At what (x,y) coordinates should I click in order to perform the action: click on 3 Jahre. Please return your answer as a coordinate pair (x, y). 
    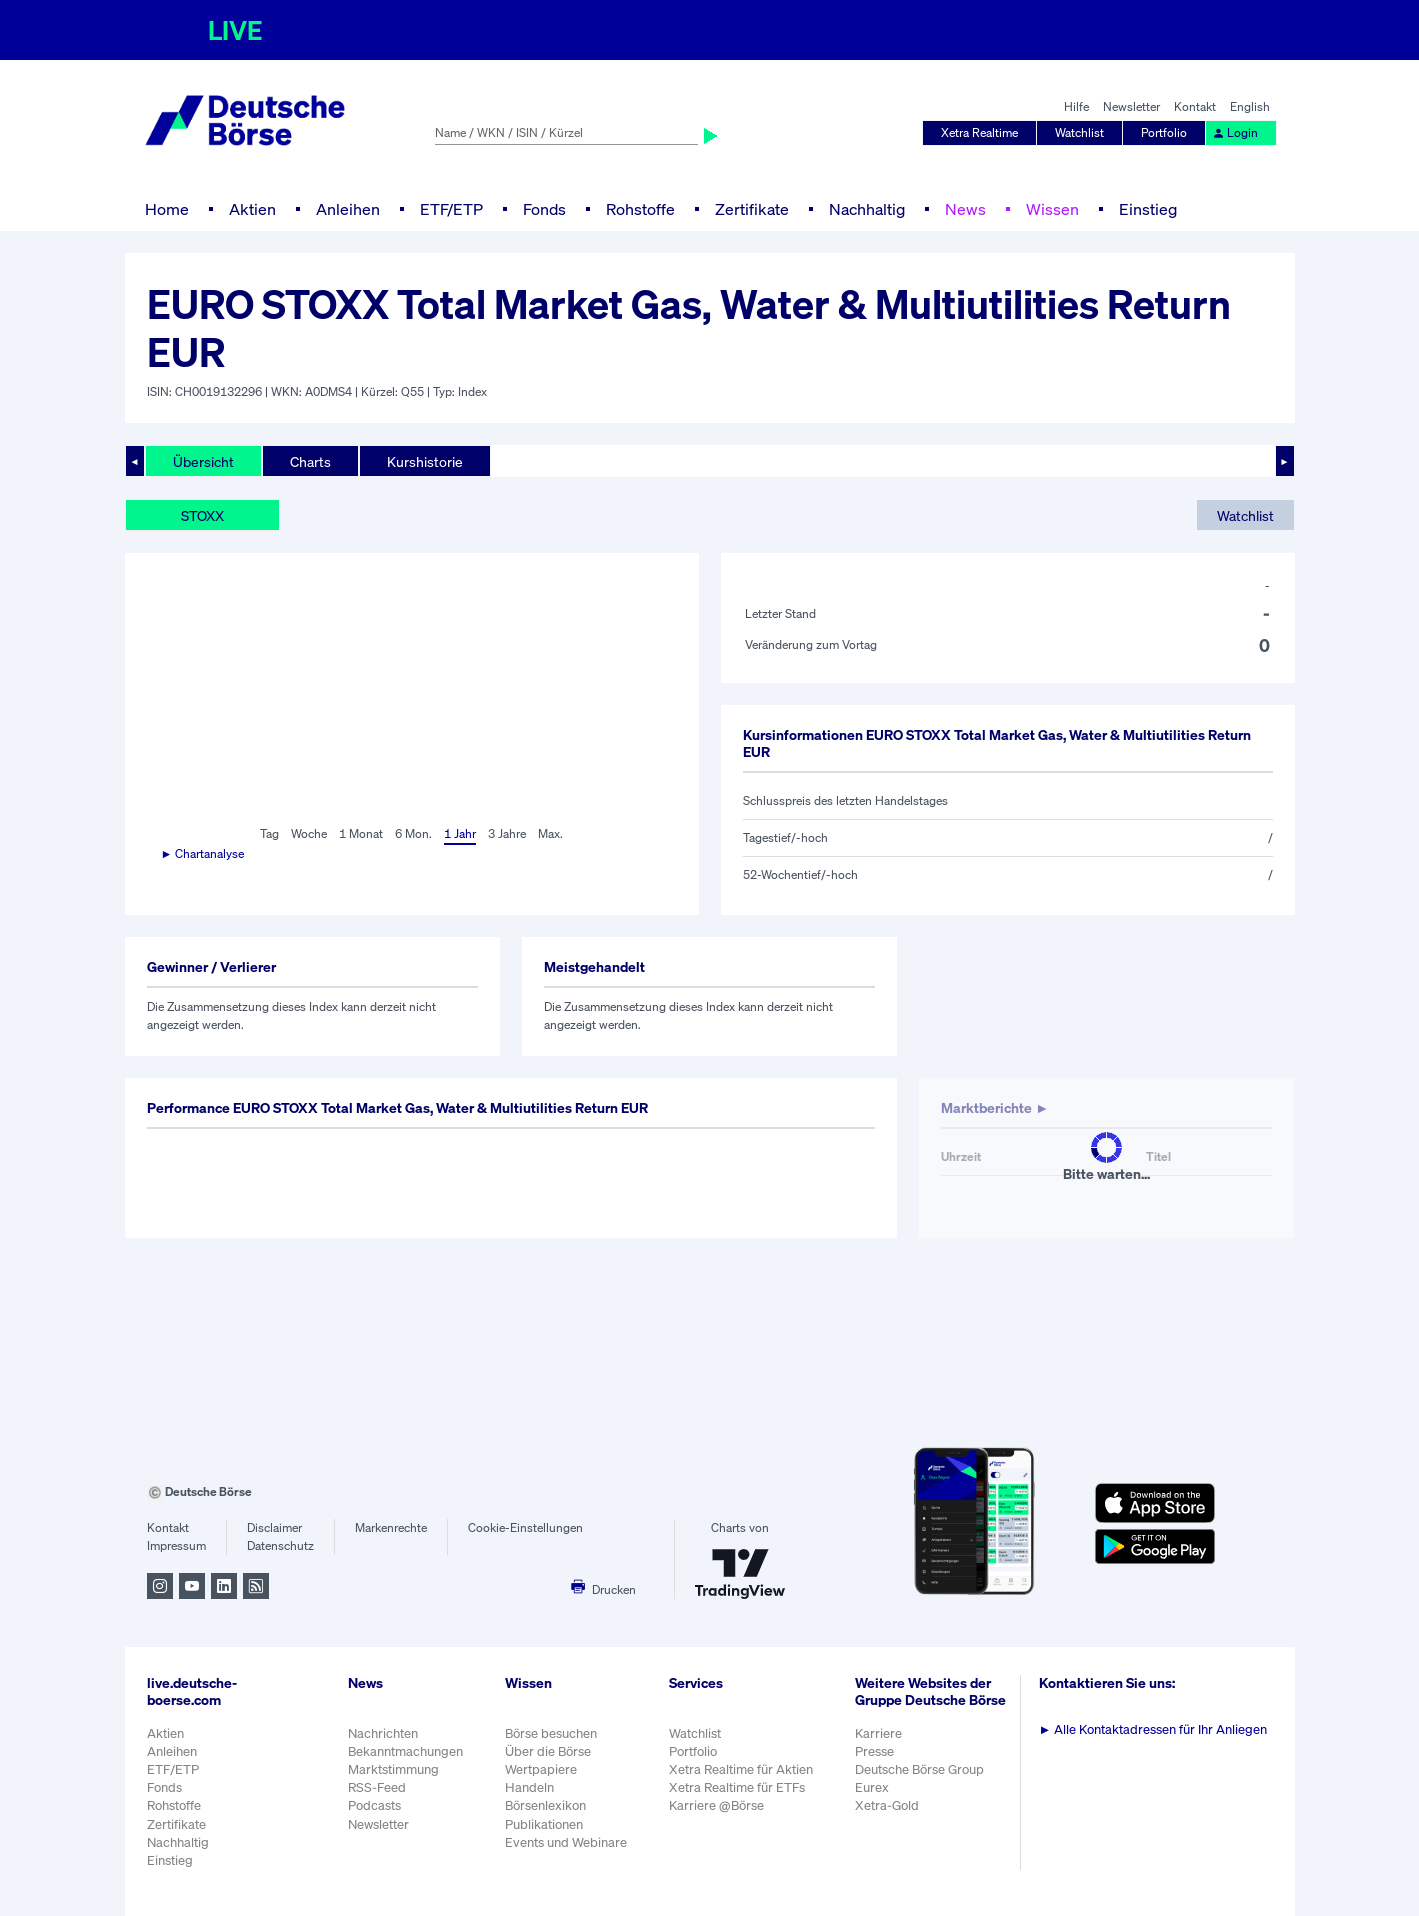
    Looking at the image, I should click on (507, 833).